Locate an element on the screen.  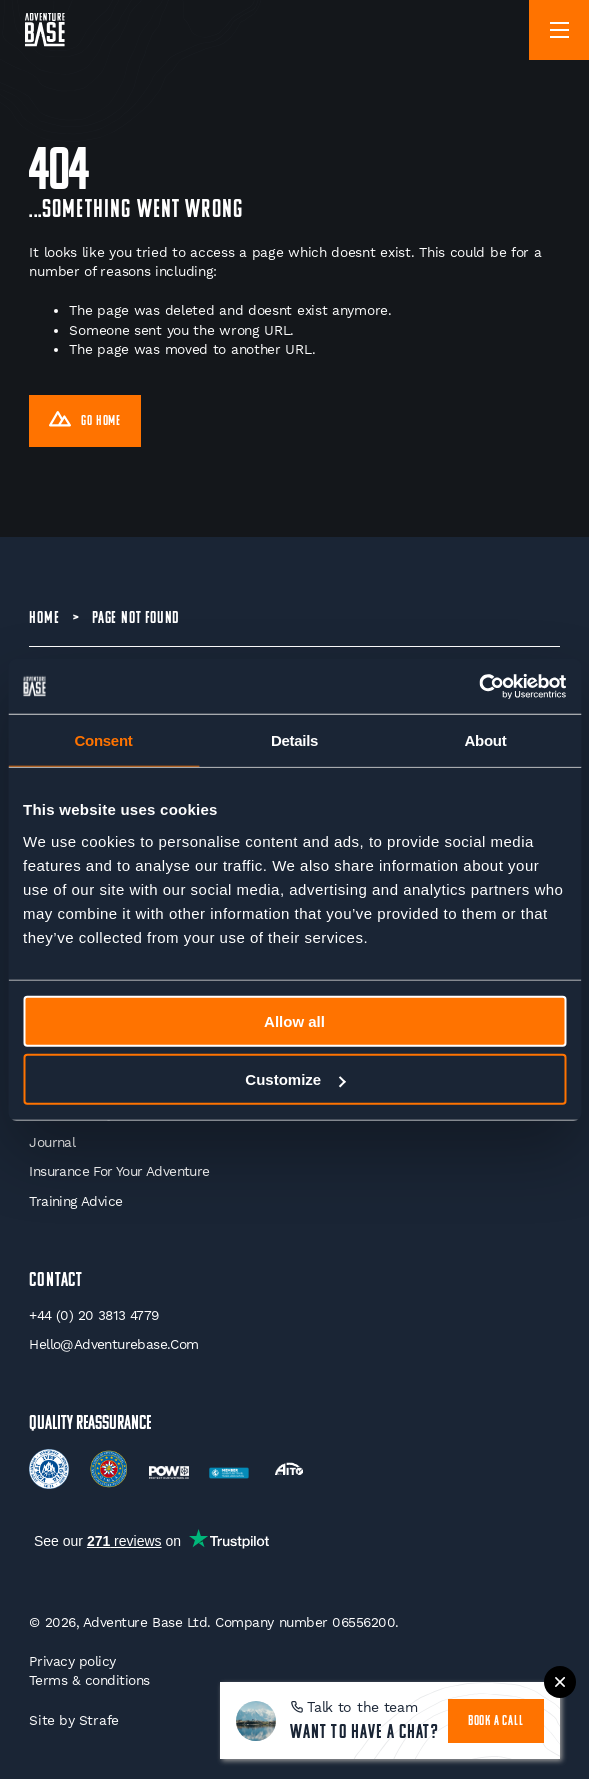
[Cookiebot by Usercentrics - opens in a new window] is located at coordinates (478, 686).